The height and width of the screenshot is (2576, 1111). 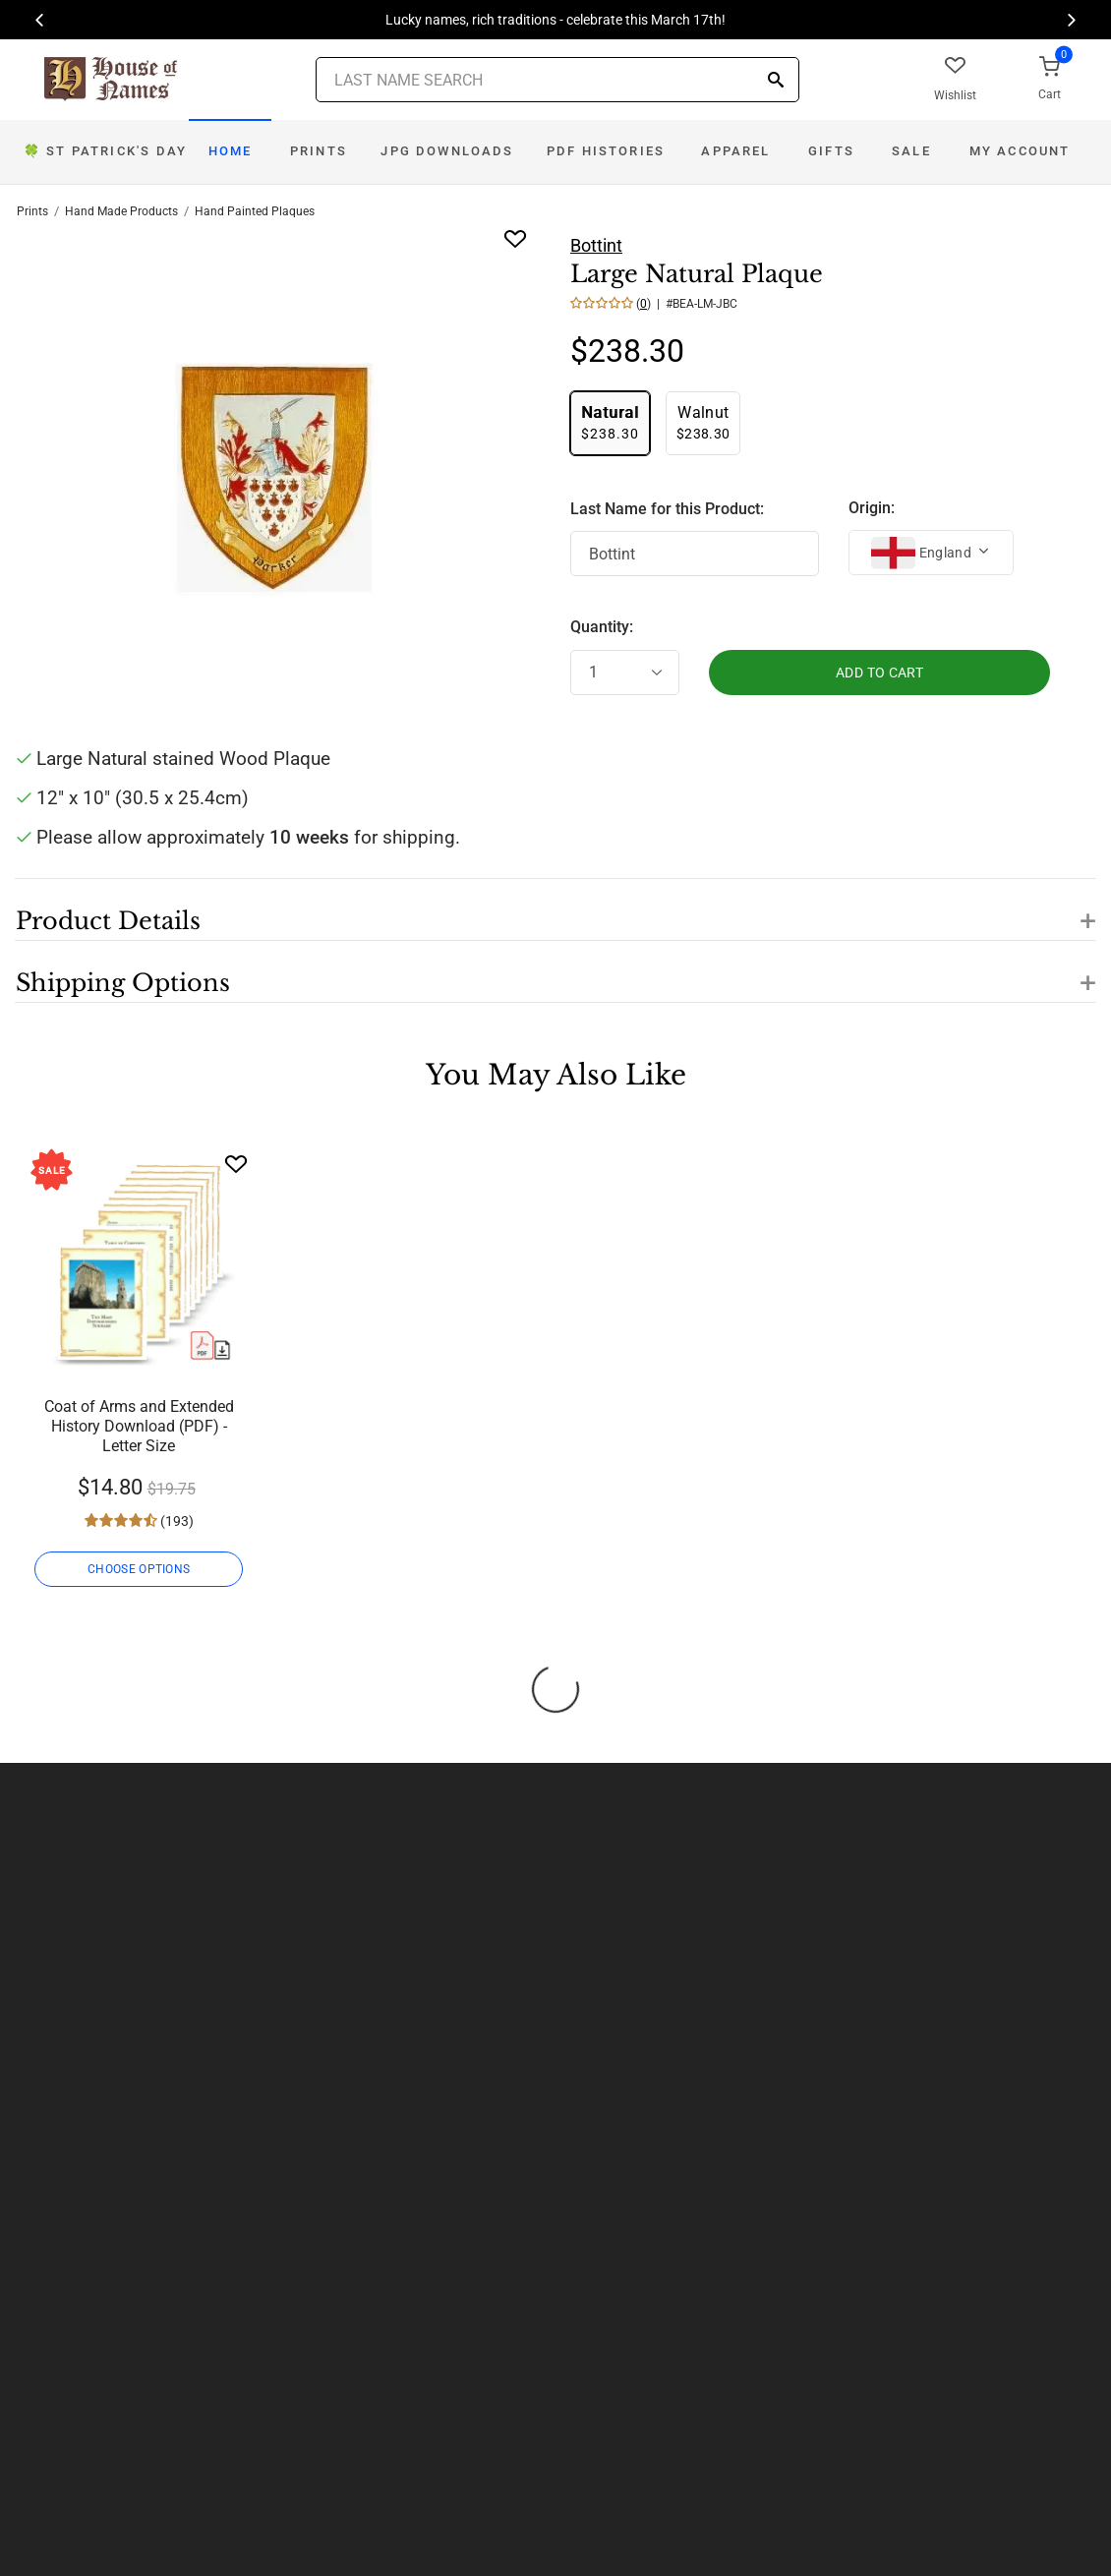 What do you see at coordinates (685, 304) in the screenshot?
I see `() | #BEA-LM-JBC` at bounding box center [685, 304].